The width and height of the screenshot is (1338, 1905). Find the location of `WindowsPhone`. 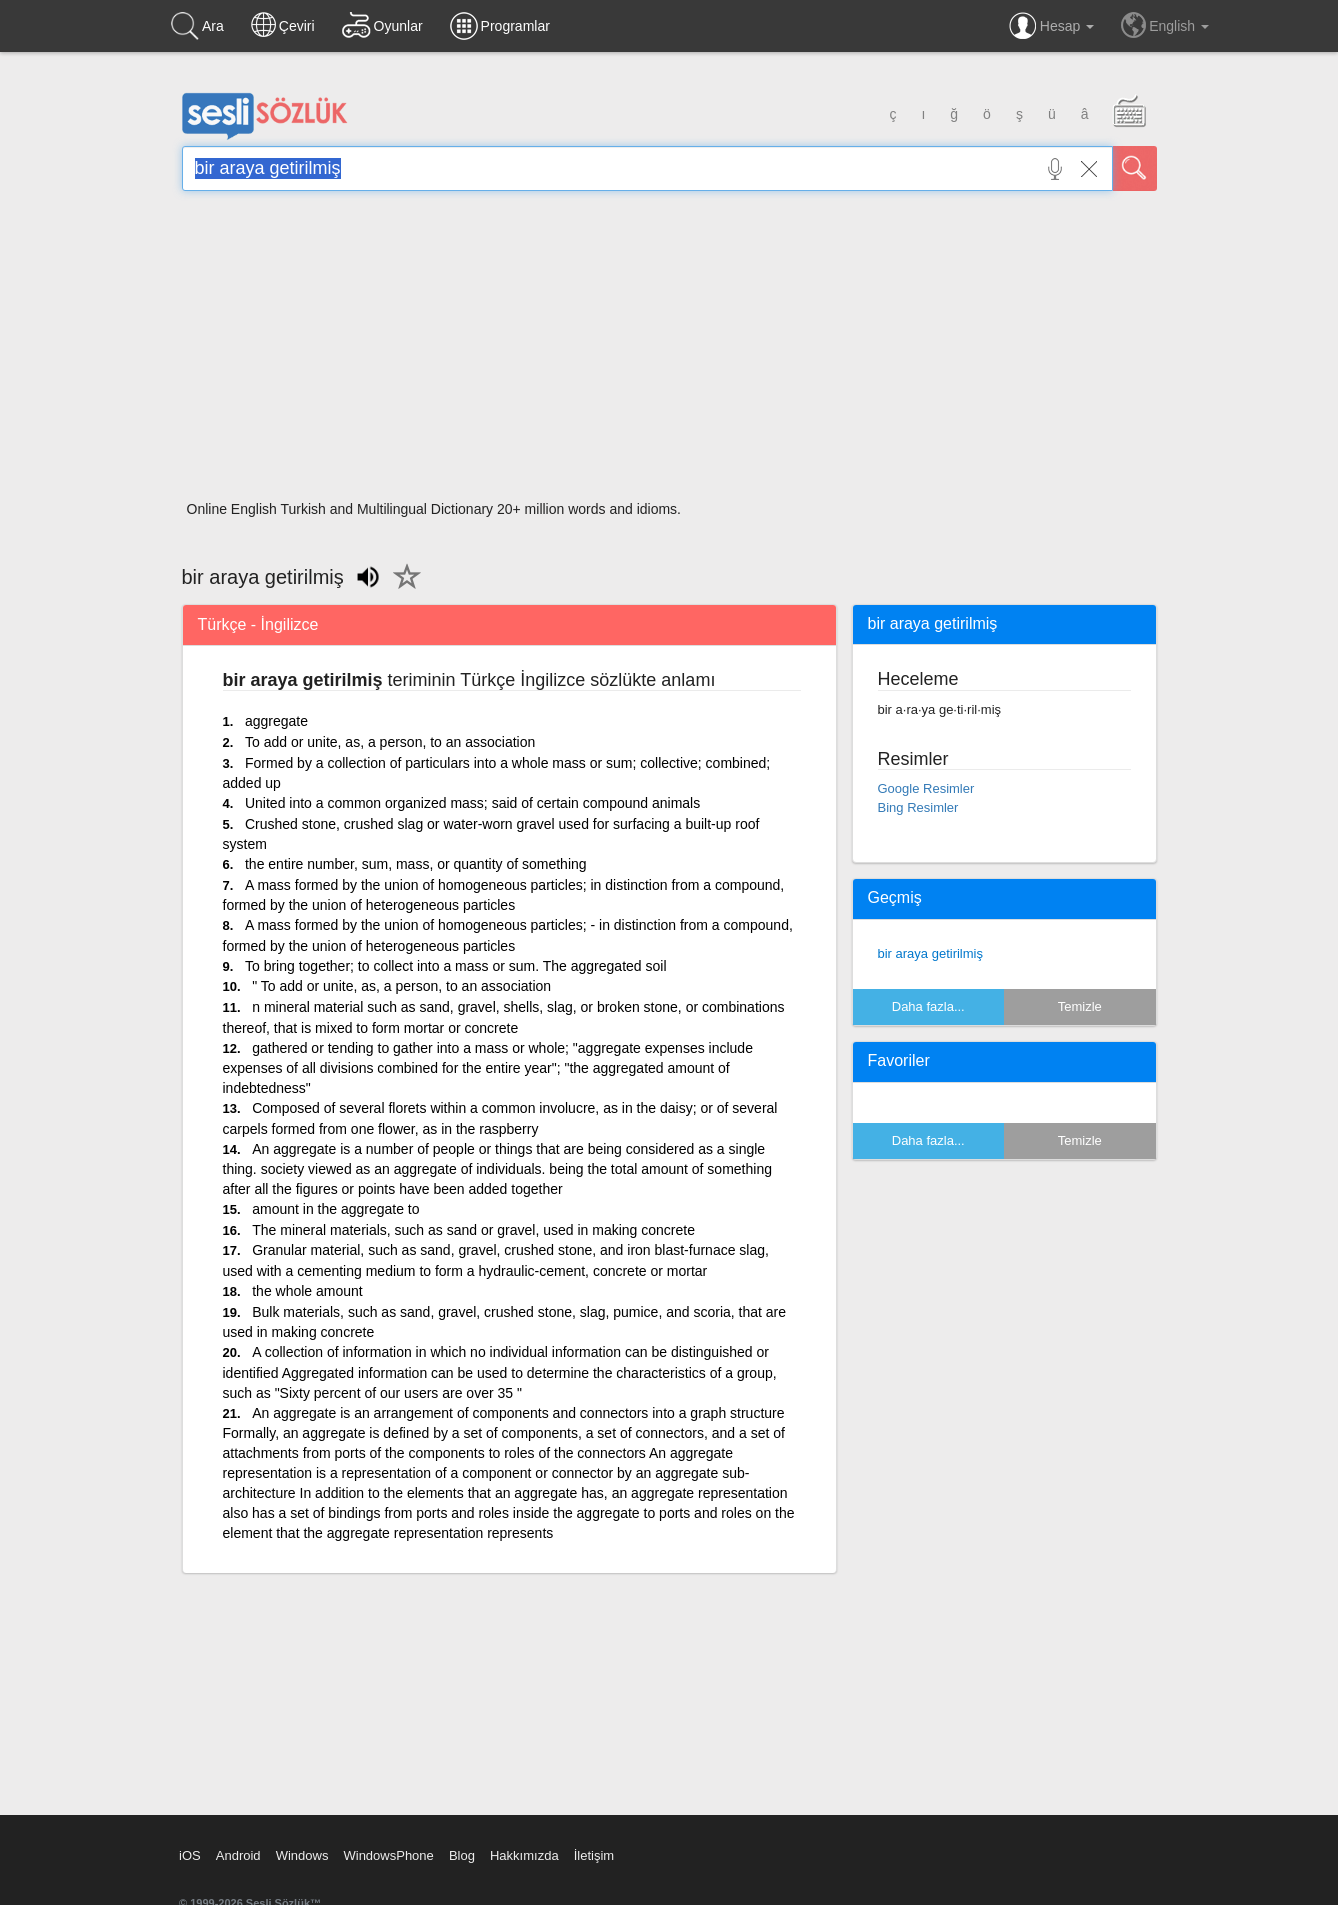

WindowsPhone is located at coordinates (388, 1855).